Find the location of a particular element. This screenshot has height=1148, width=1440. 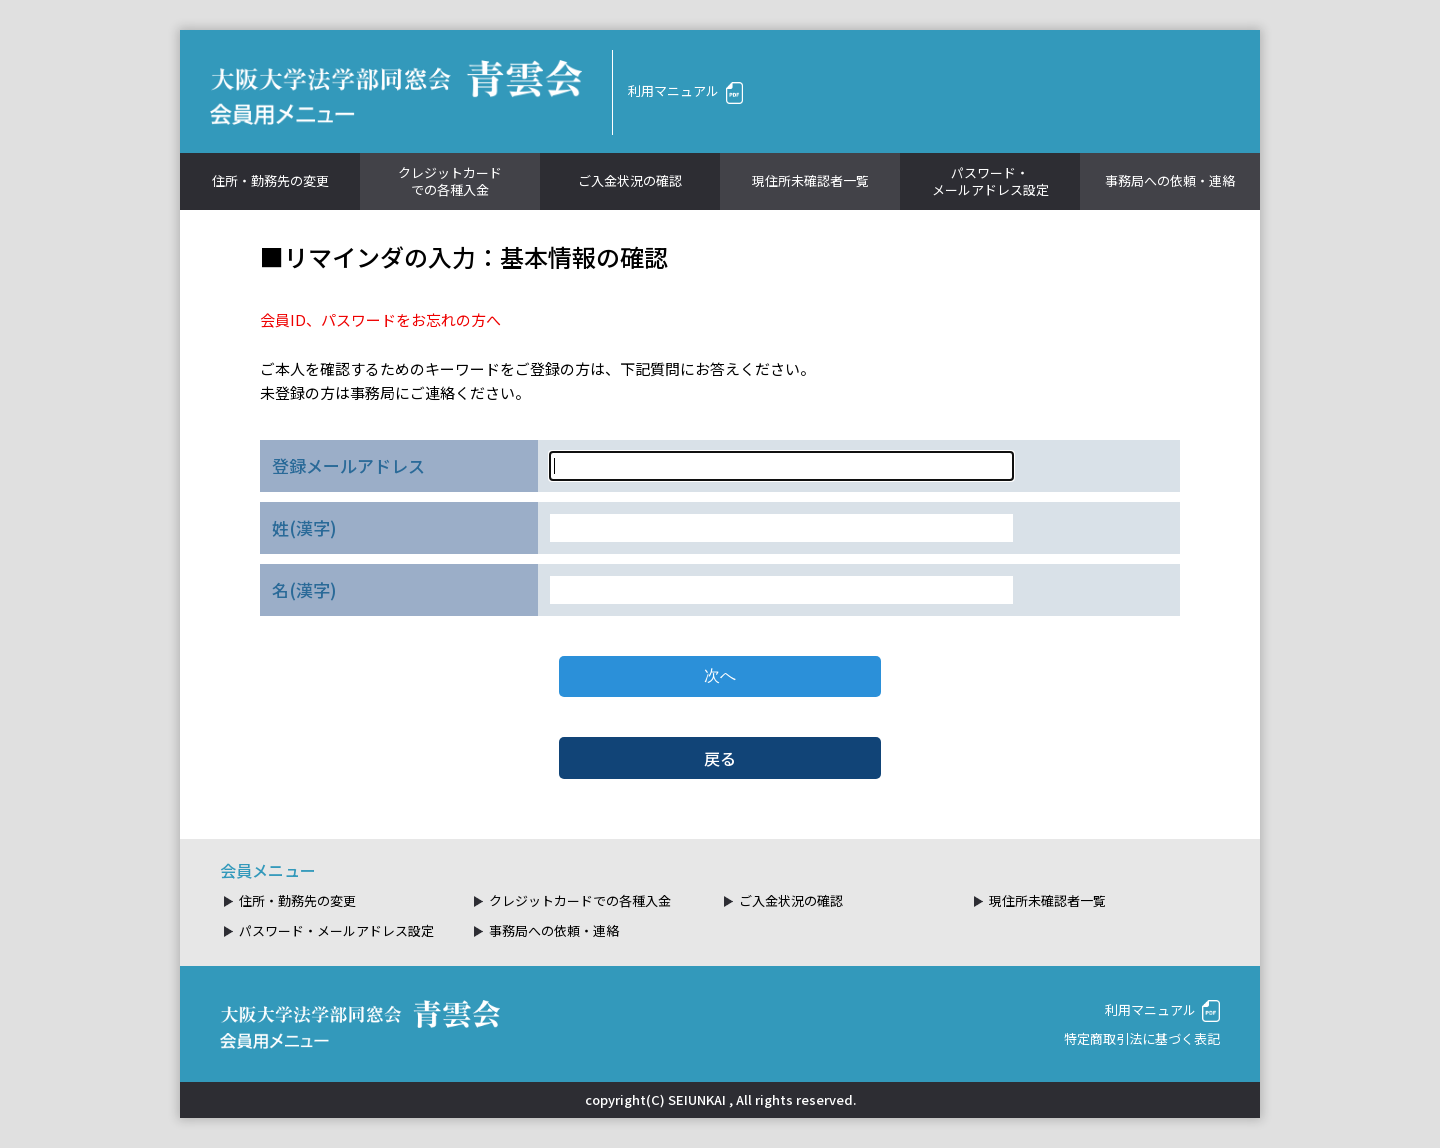

住所・勤務先の変更 is located at coordinates (270, 180).